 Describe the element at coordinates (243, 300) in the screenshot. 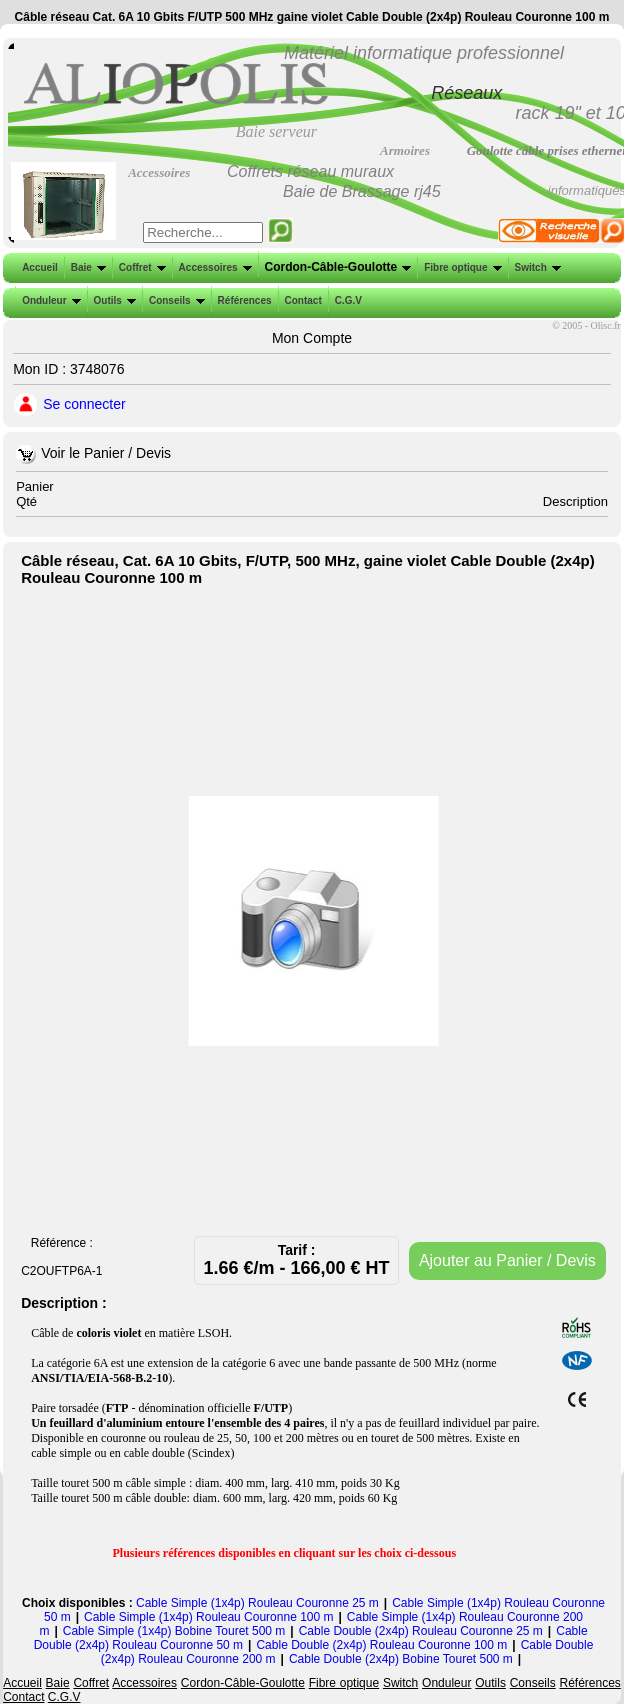

I see `Références` at that location.